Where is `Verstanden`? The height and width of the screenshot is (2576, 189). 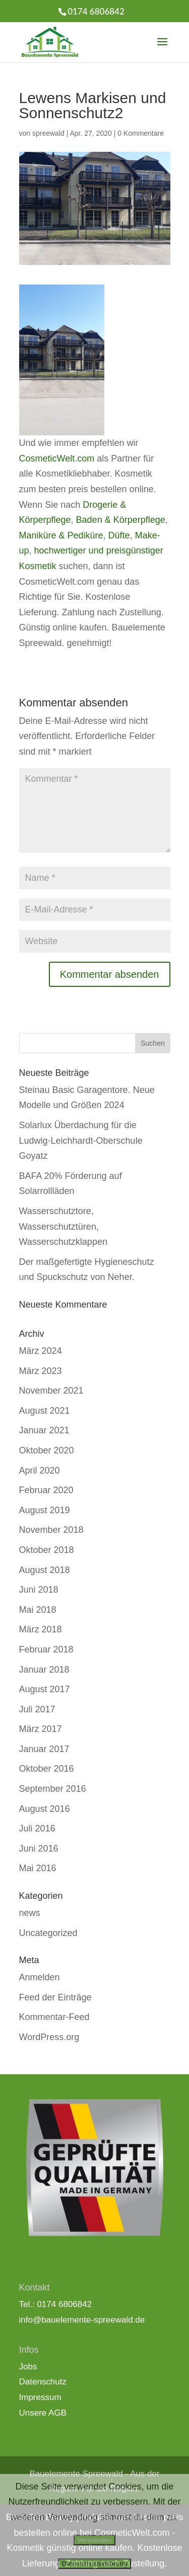
Verstanden is located at coordinates (94, 2540).